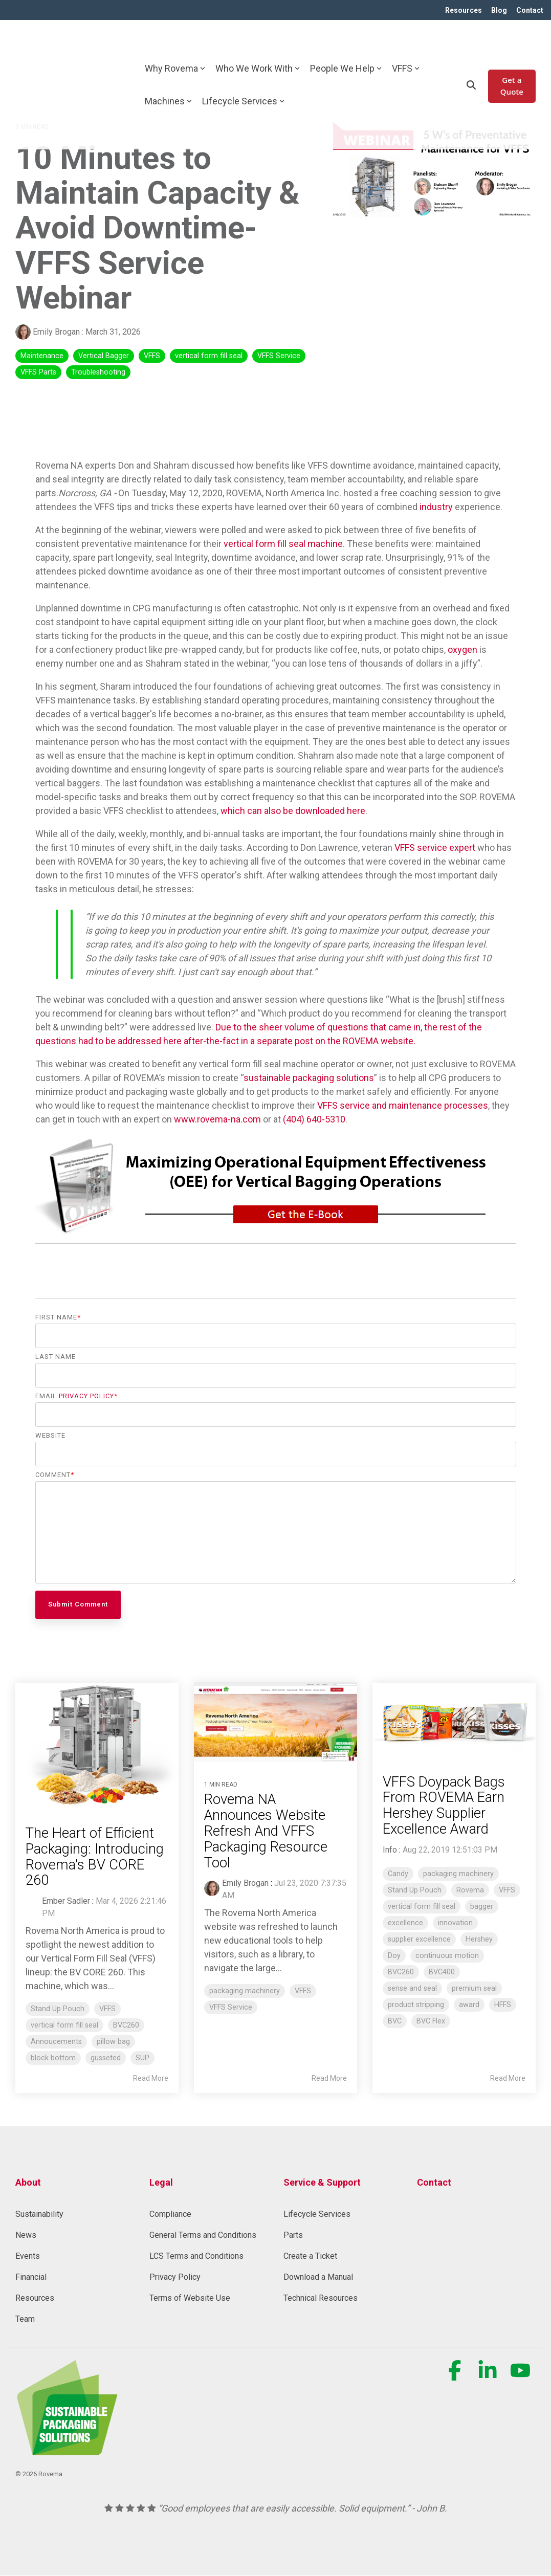  Describe the element at coordinates (498, 10) in the screenshot. I see `Blog [menuitem]` at that location.